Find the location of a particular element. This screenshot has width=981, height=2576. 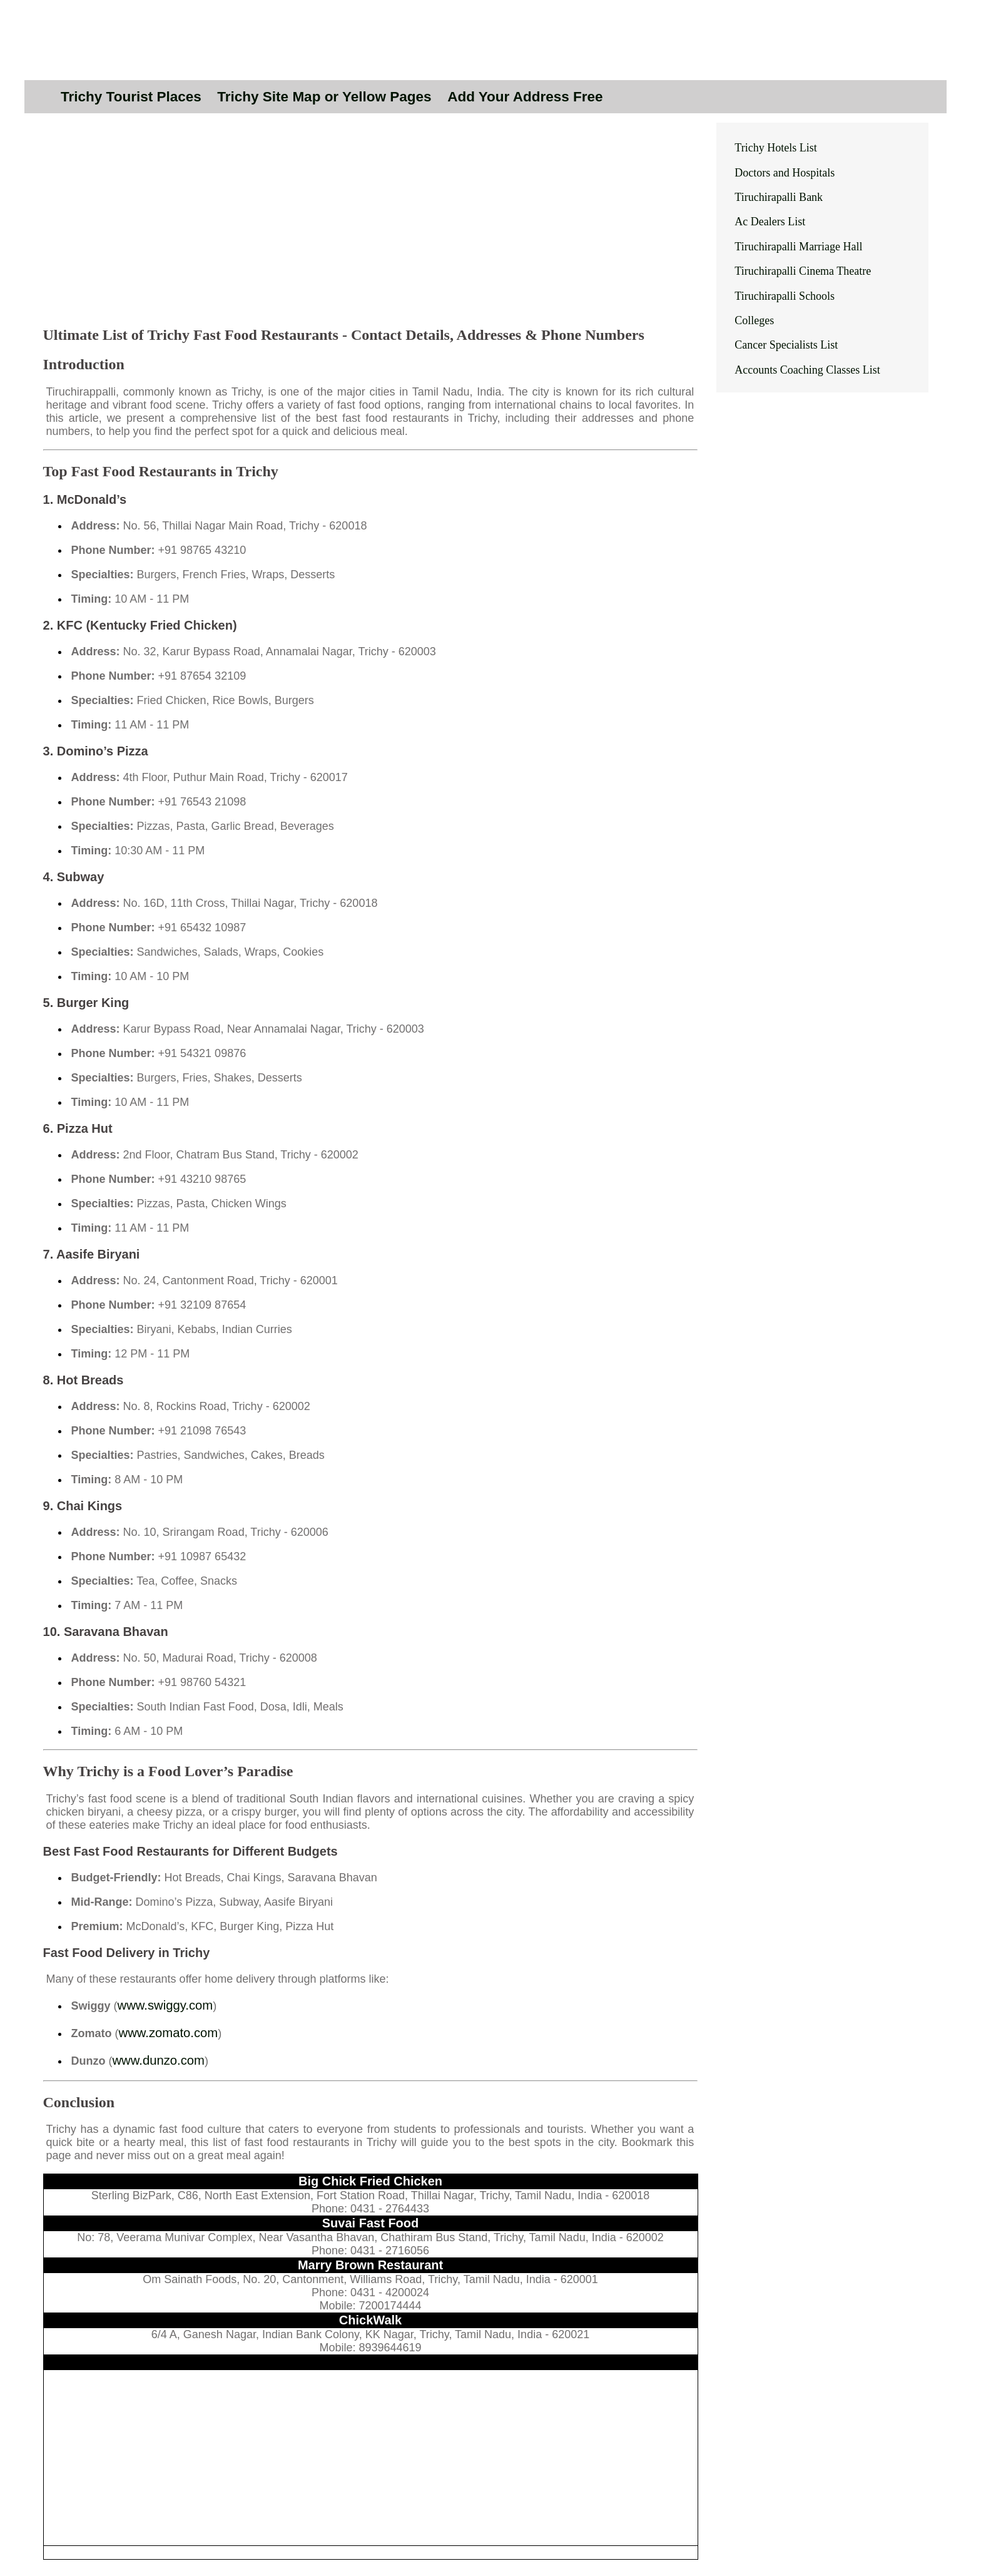

Trichy Hotels List is located at coordinates (775, 147).